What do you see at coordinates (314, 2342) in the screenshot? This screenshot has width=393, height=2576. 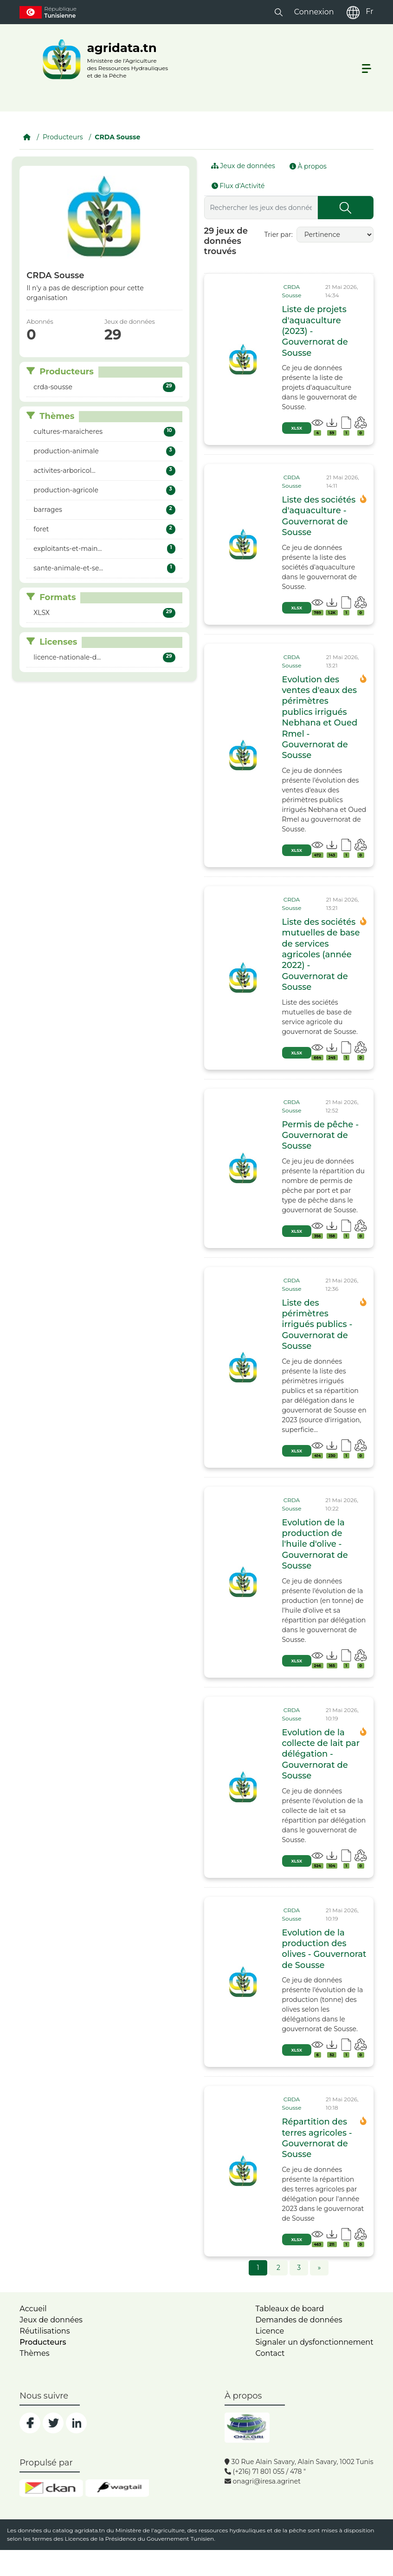 I see `Signaler un dysfonctionnement [dysfonctionnement]` at bounding box center [314, 2342].